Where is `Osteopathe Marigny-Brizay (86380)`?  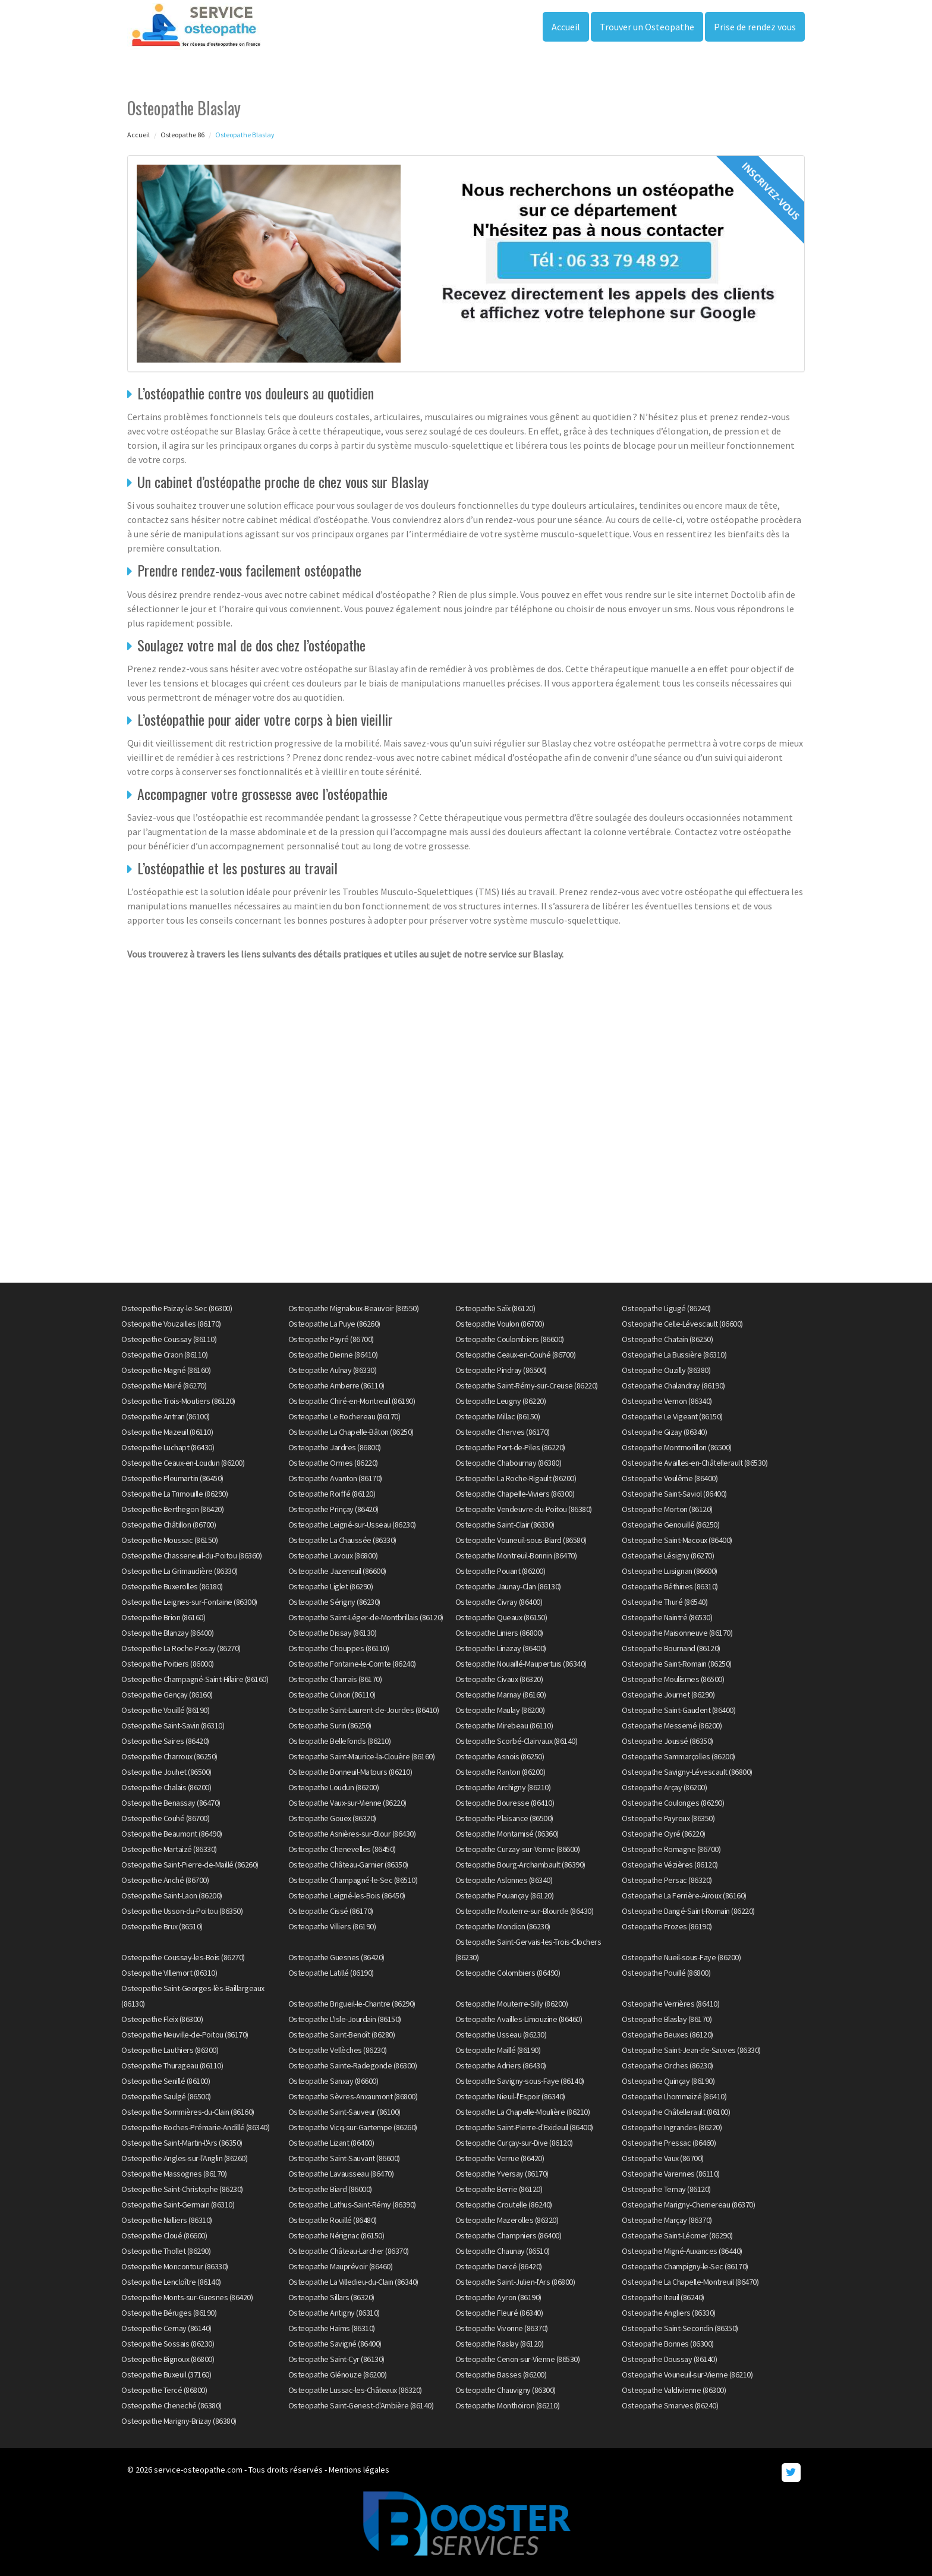 Osteopathe Marigny-Brizay (86380) is located at coordinates (179, 2421).